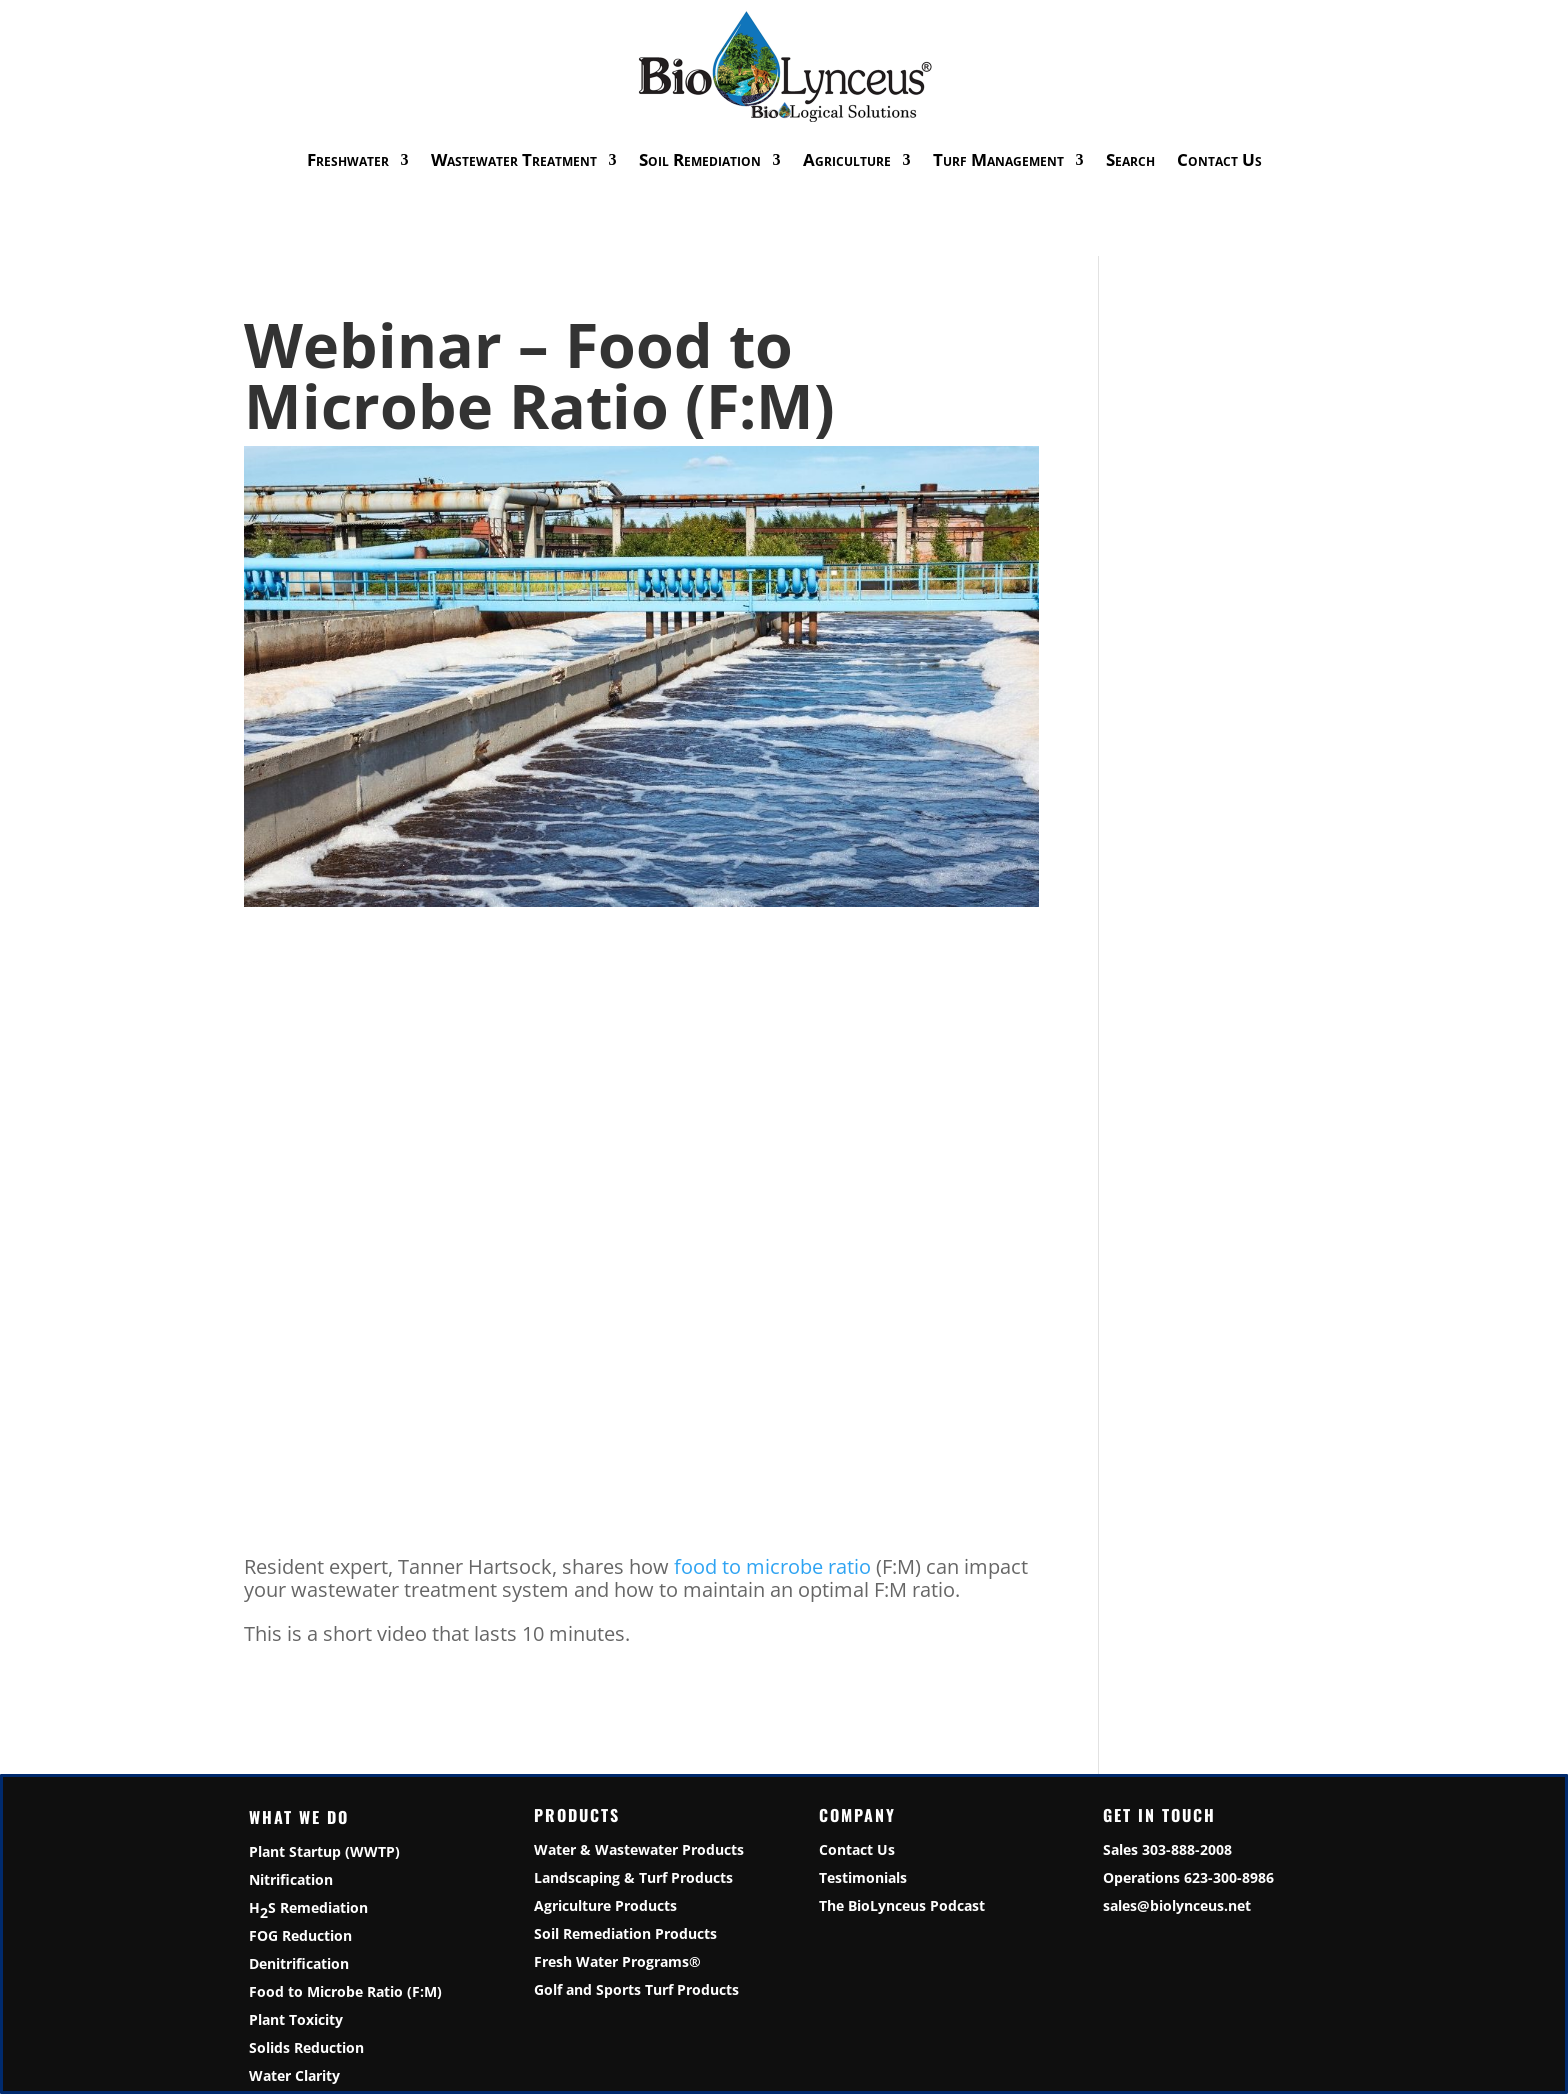  Describe the element at coordinates (299, 1963) in the screenshot. I see `Denitrification` at that location.